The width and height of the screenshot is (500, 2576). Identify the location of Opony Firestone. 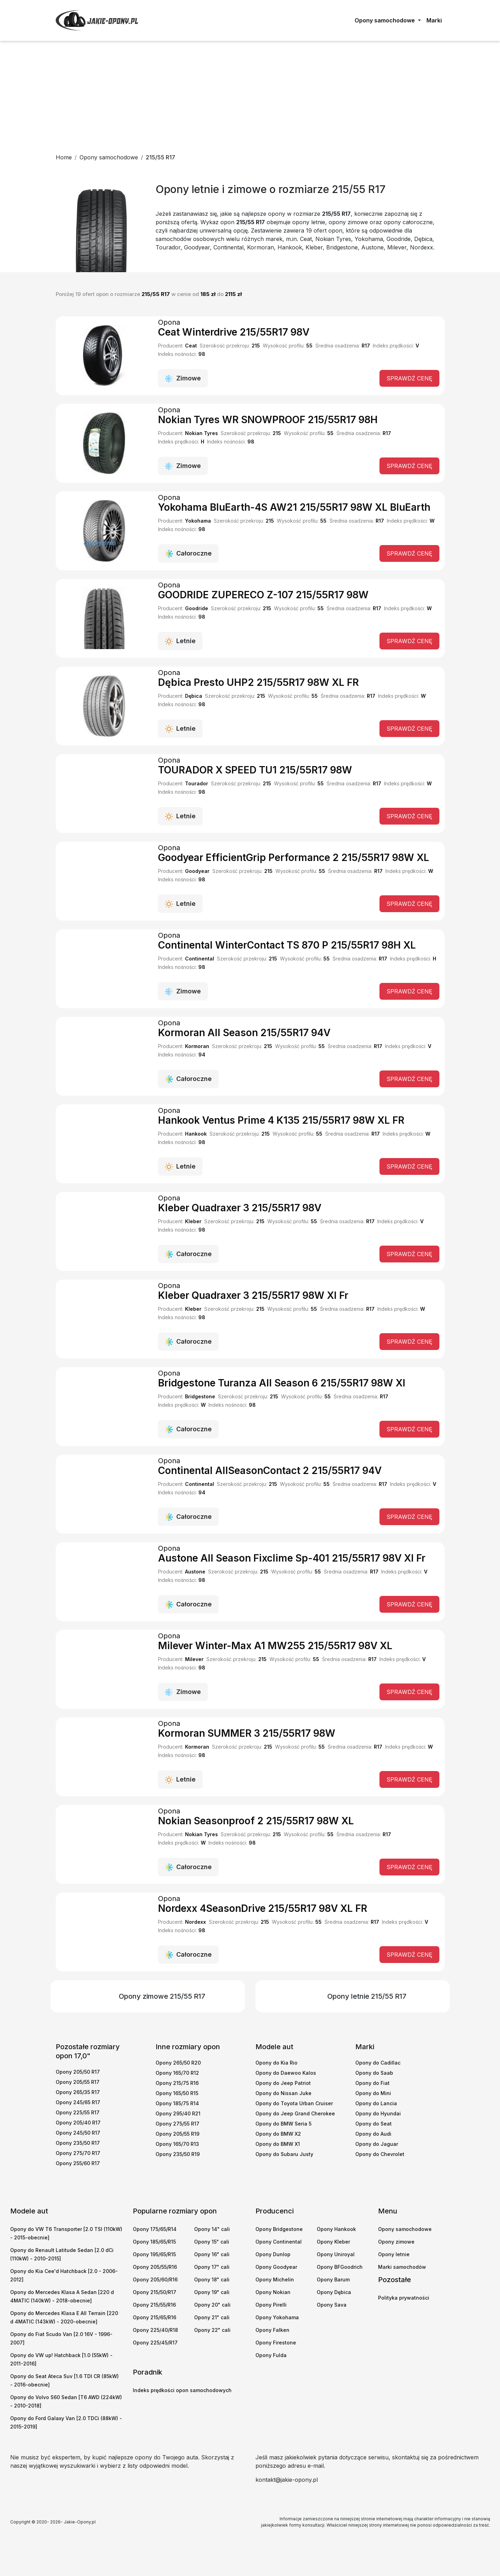
(275, 2343).